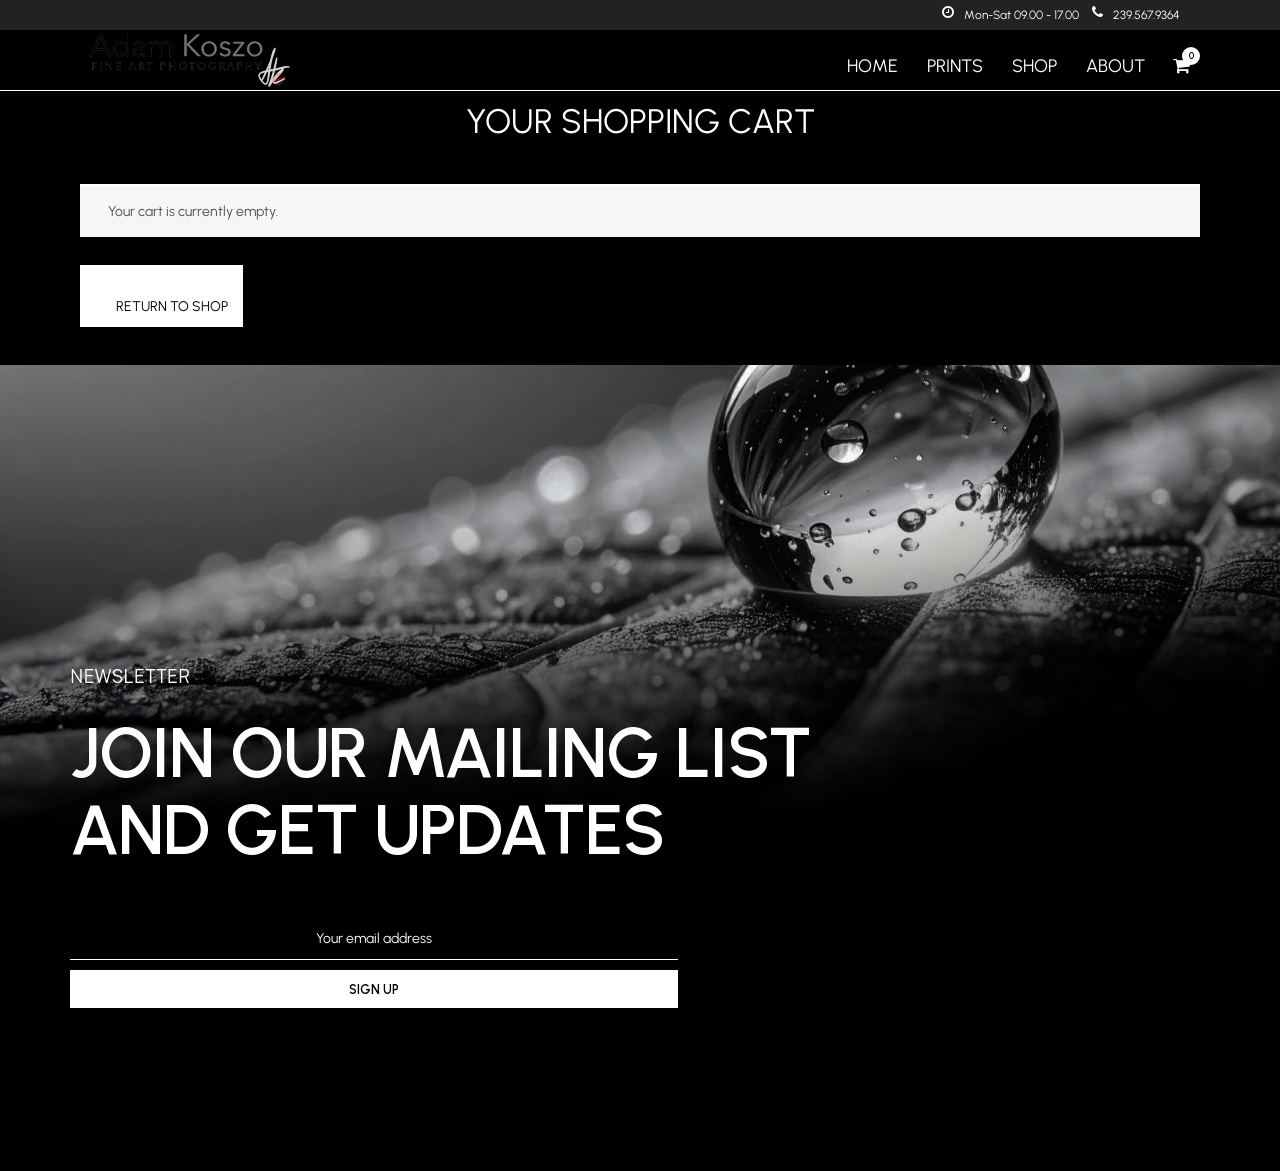 This screenshot has width=1280, height=1171. I want to click on 239.567.9364, so click(1136, 15).